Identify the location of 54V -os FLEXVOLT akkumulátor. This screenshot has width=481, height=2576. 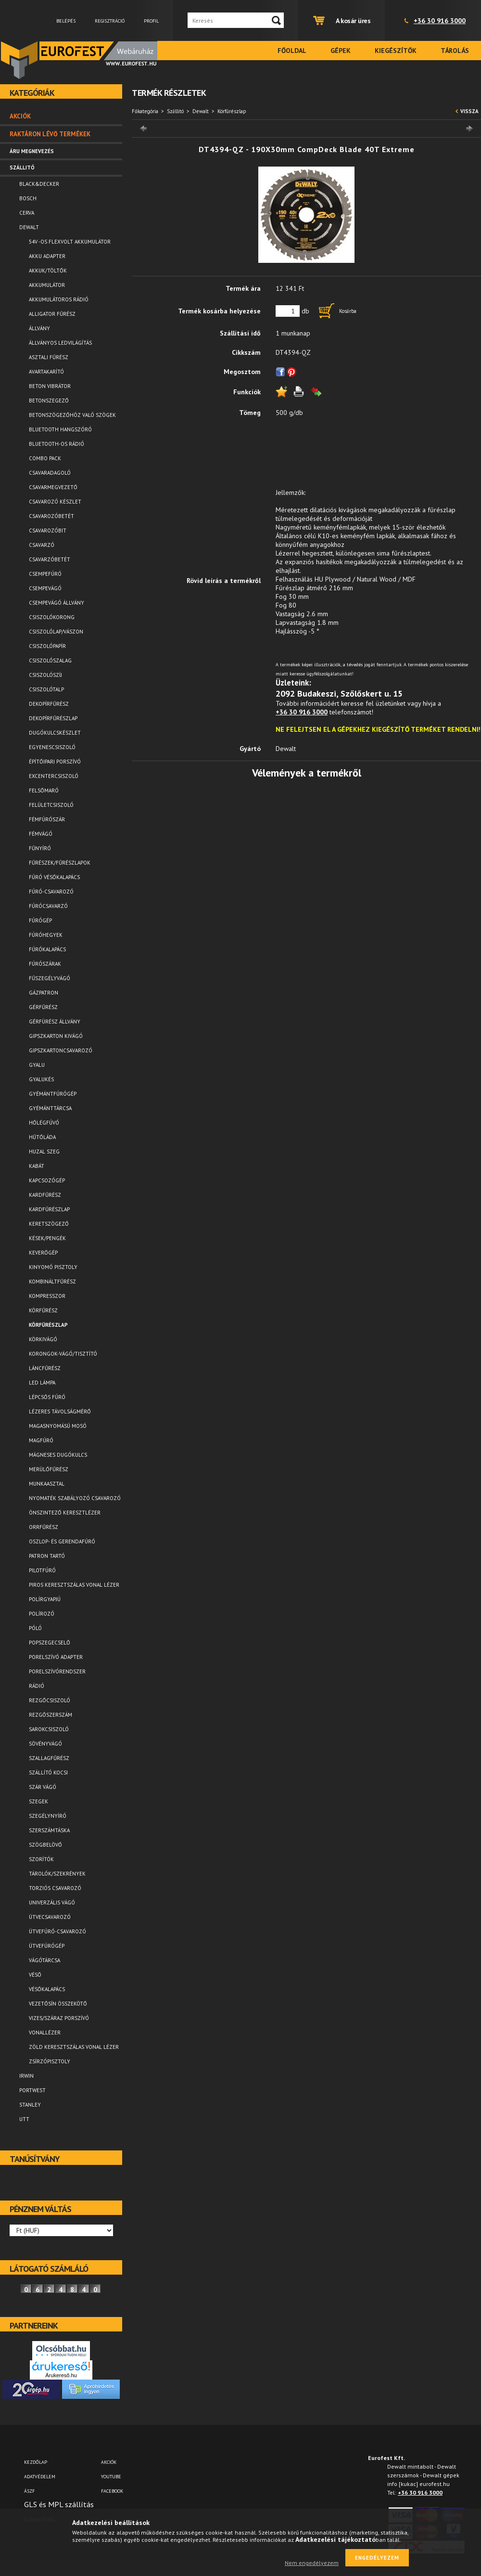
(70, 241).